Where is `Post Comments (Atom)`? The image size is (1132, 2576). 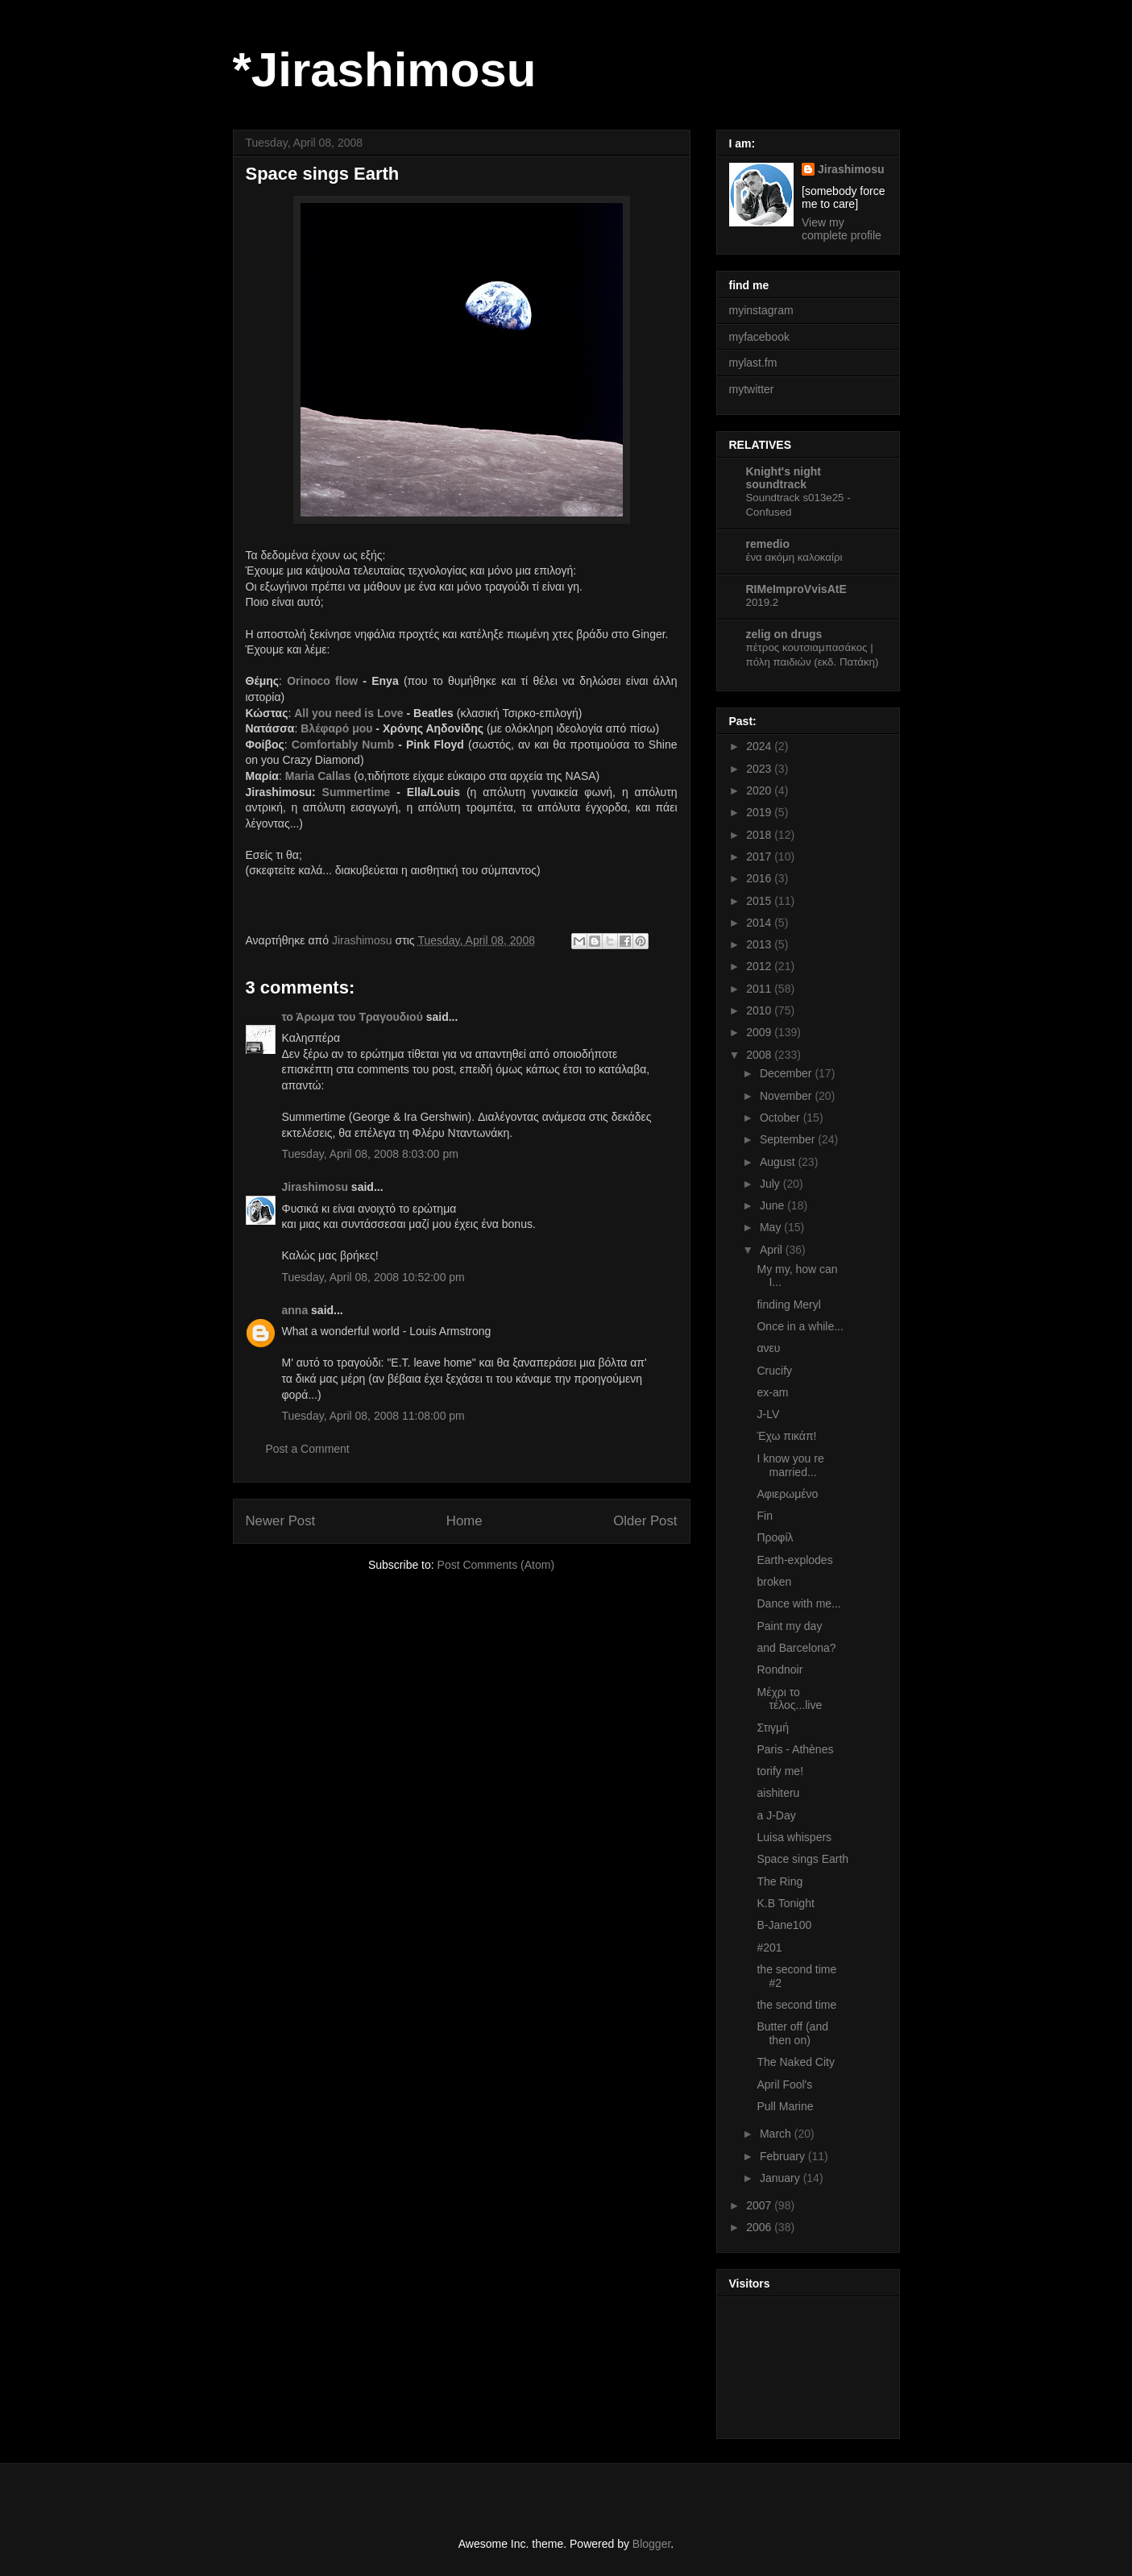 Post Comments (Atom) is located at coordinates (495, 1564).